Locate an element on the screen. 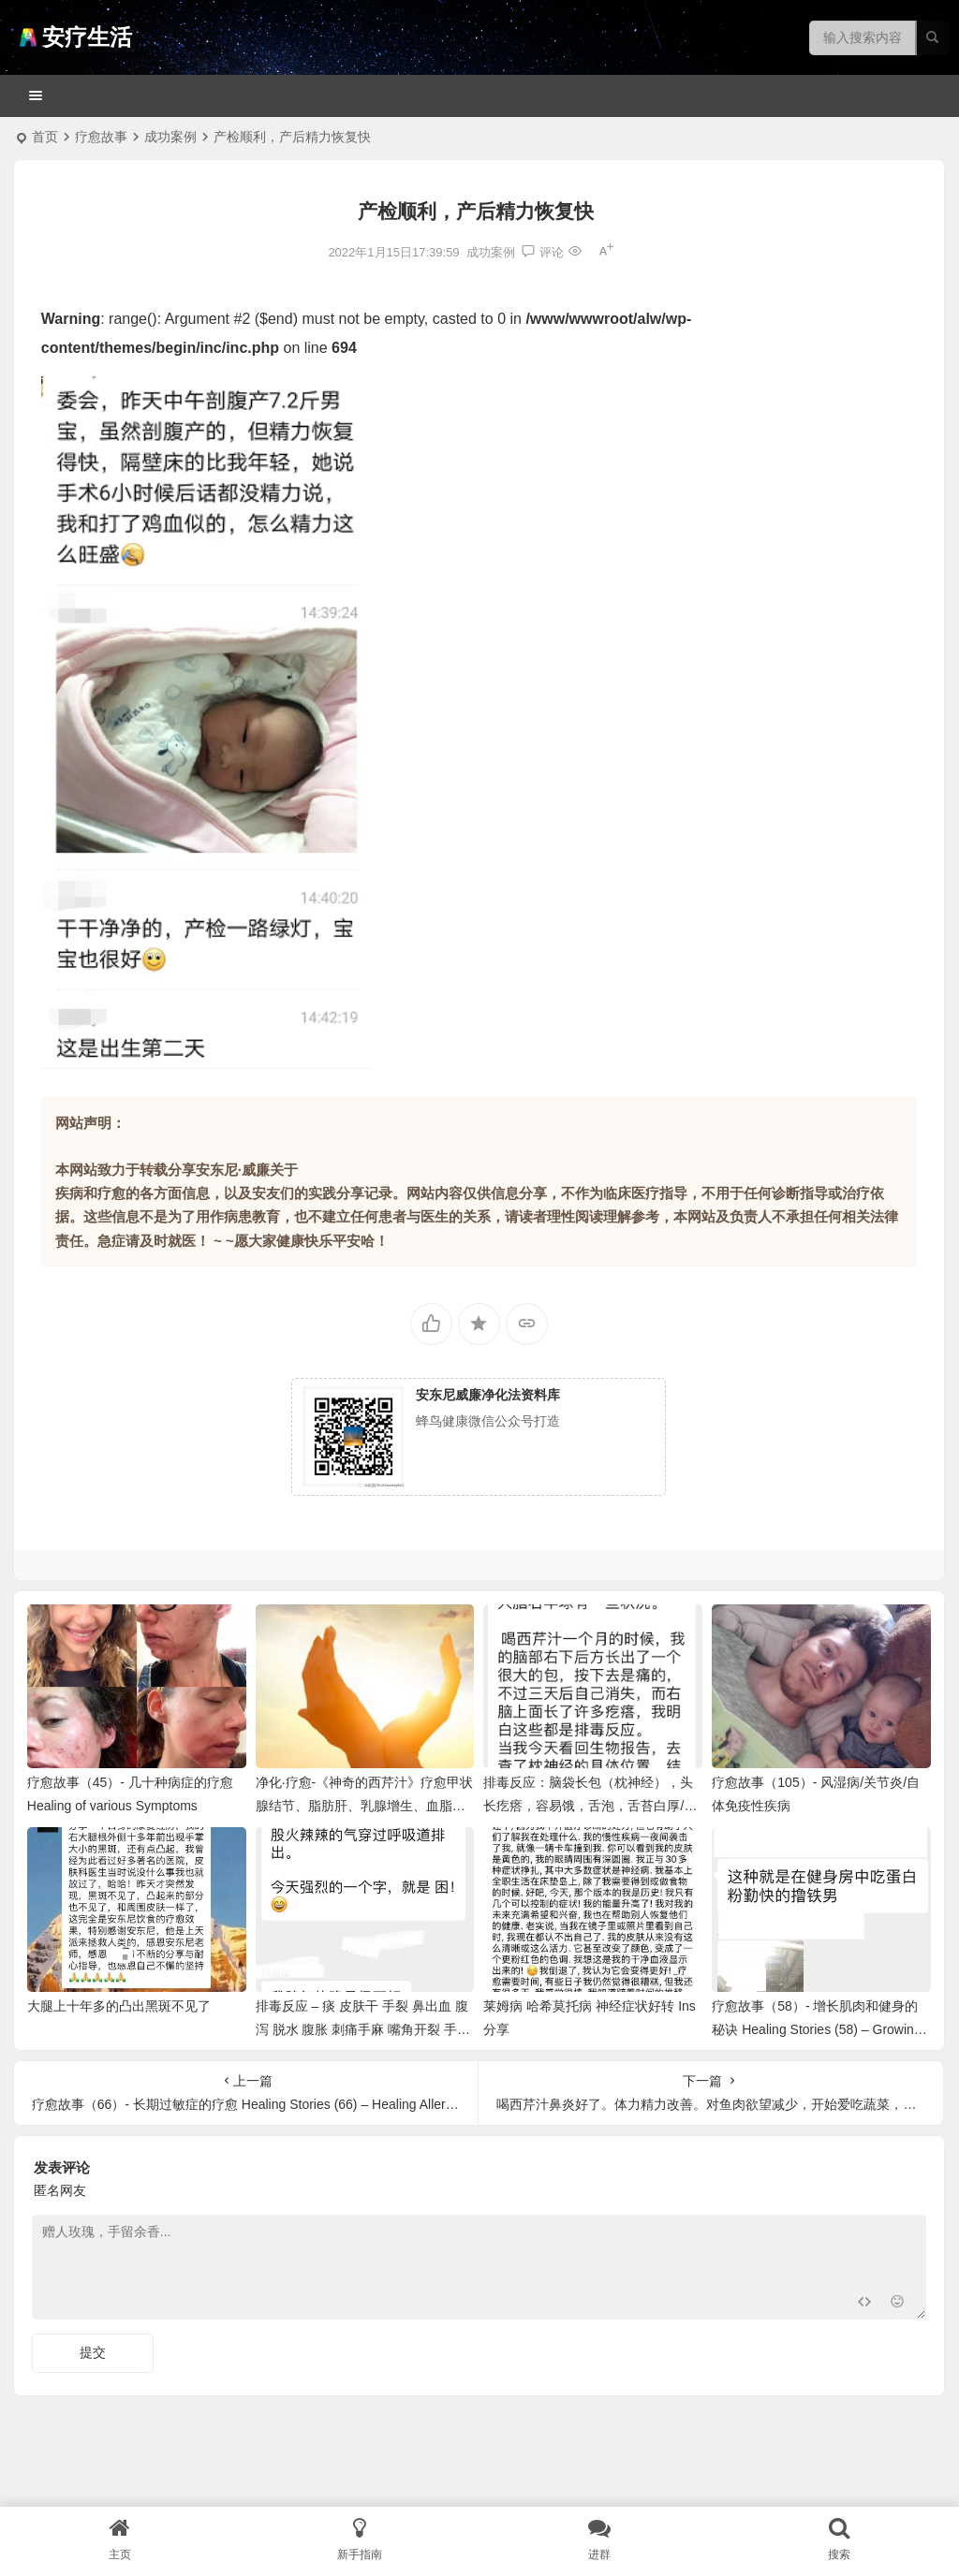  首页 is located at coordinates (45, 136).